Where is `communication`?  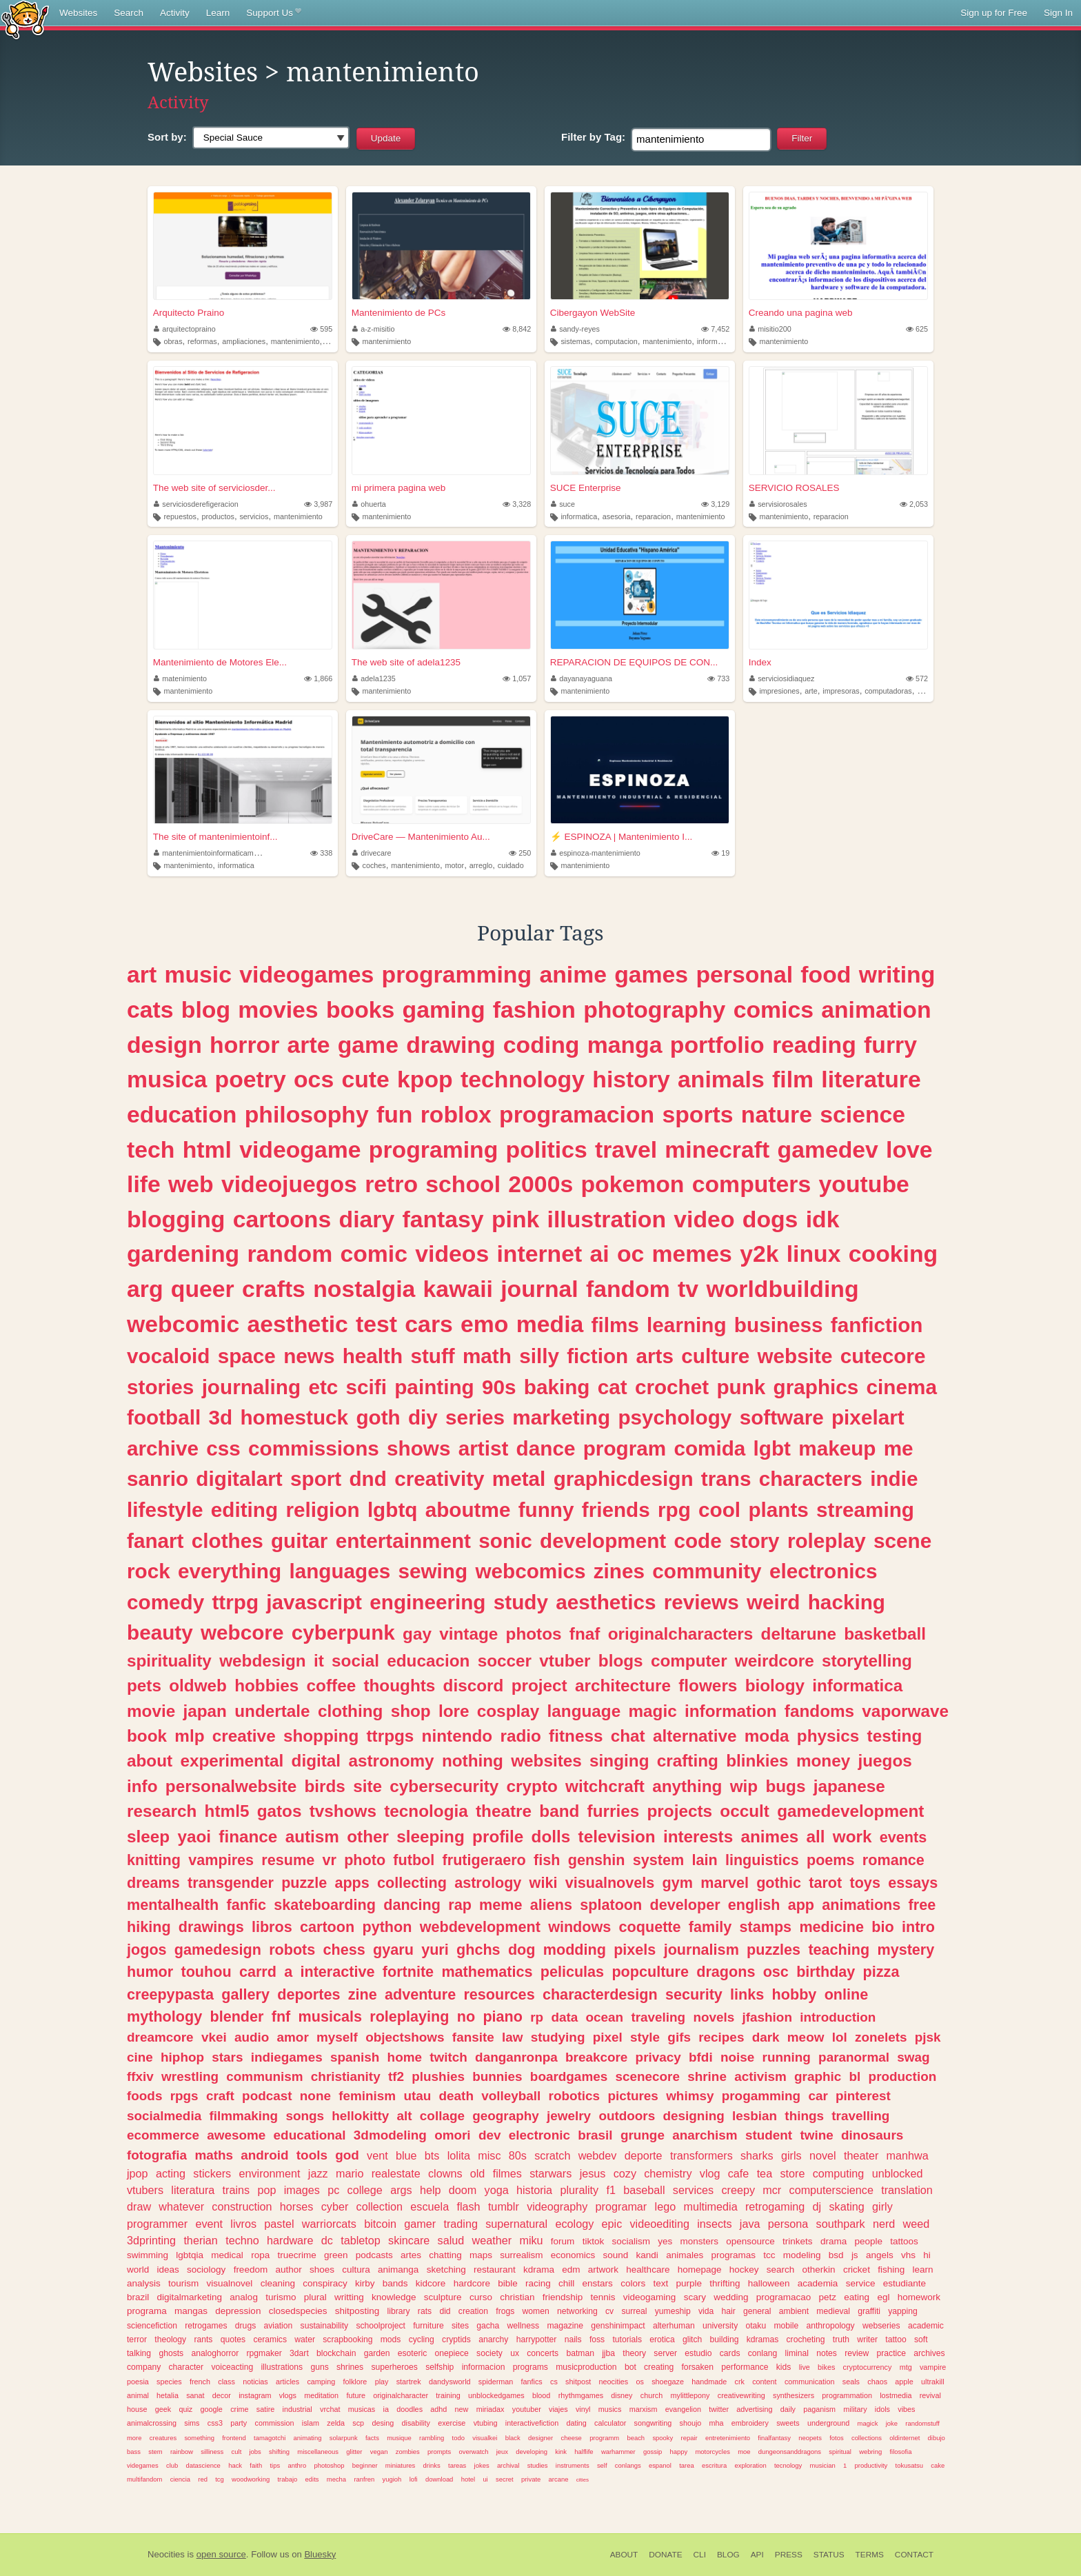
communication is located at coordinates (810, 2381).